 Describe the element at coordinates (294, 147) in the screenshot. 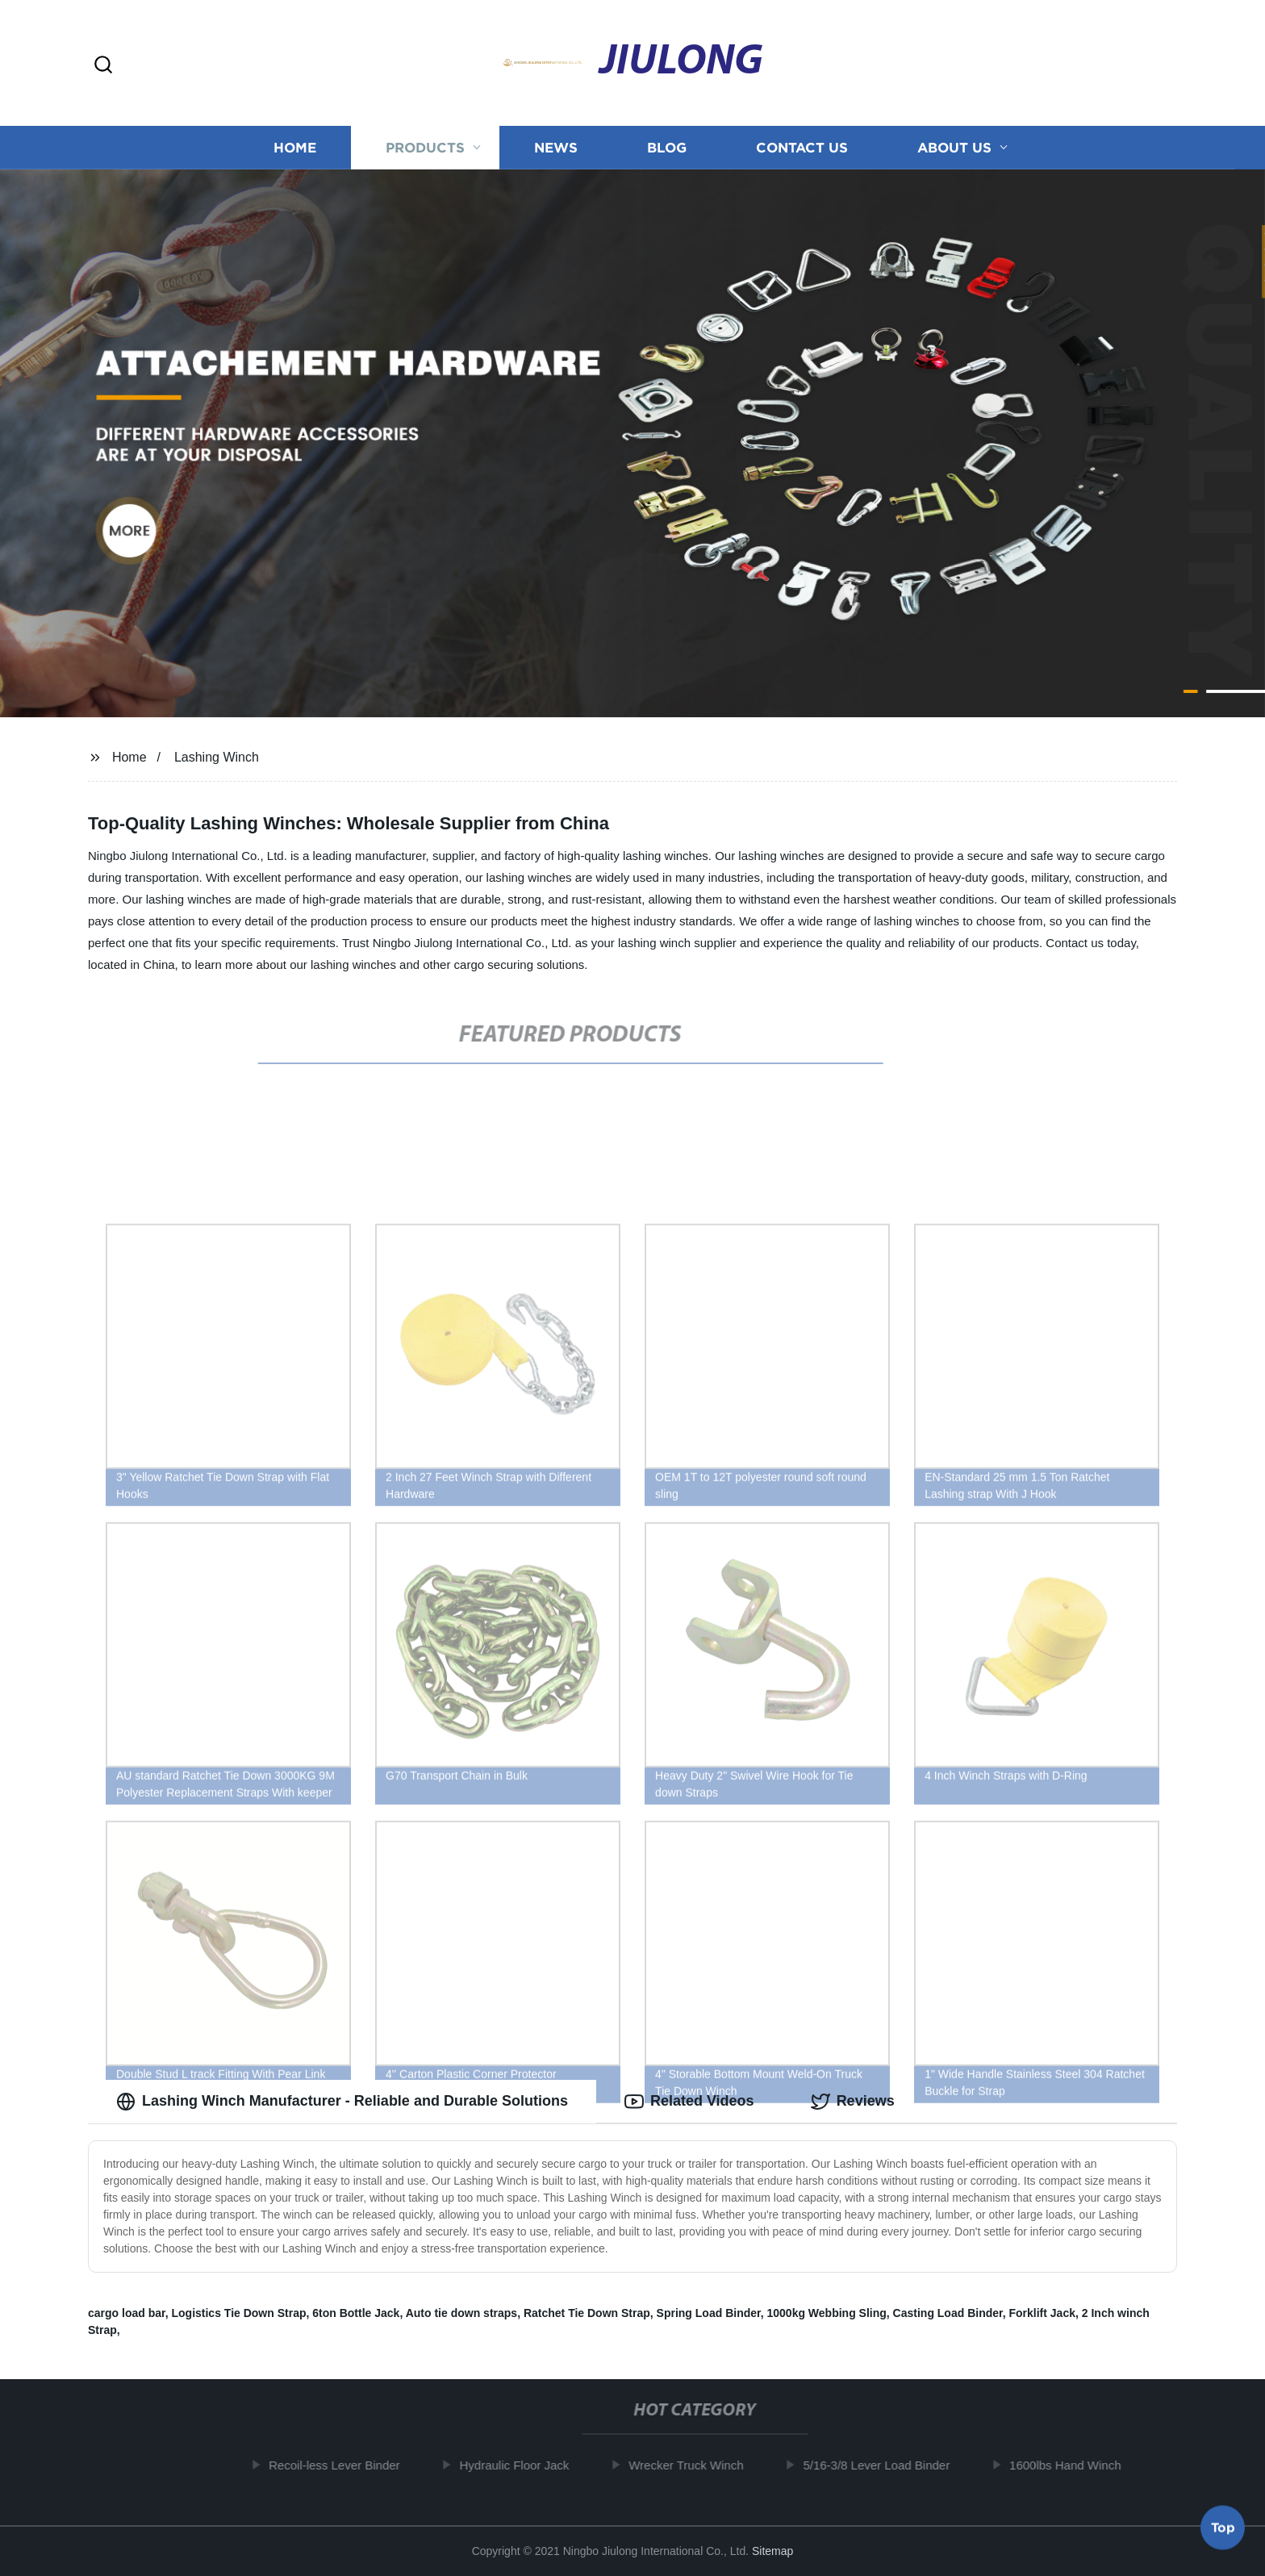

I see `Home` at that location.